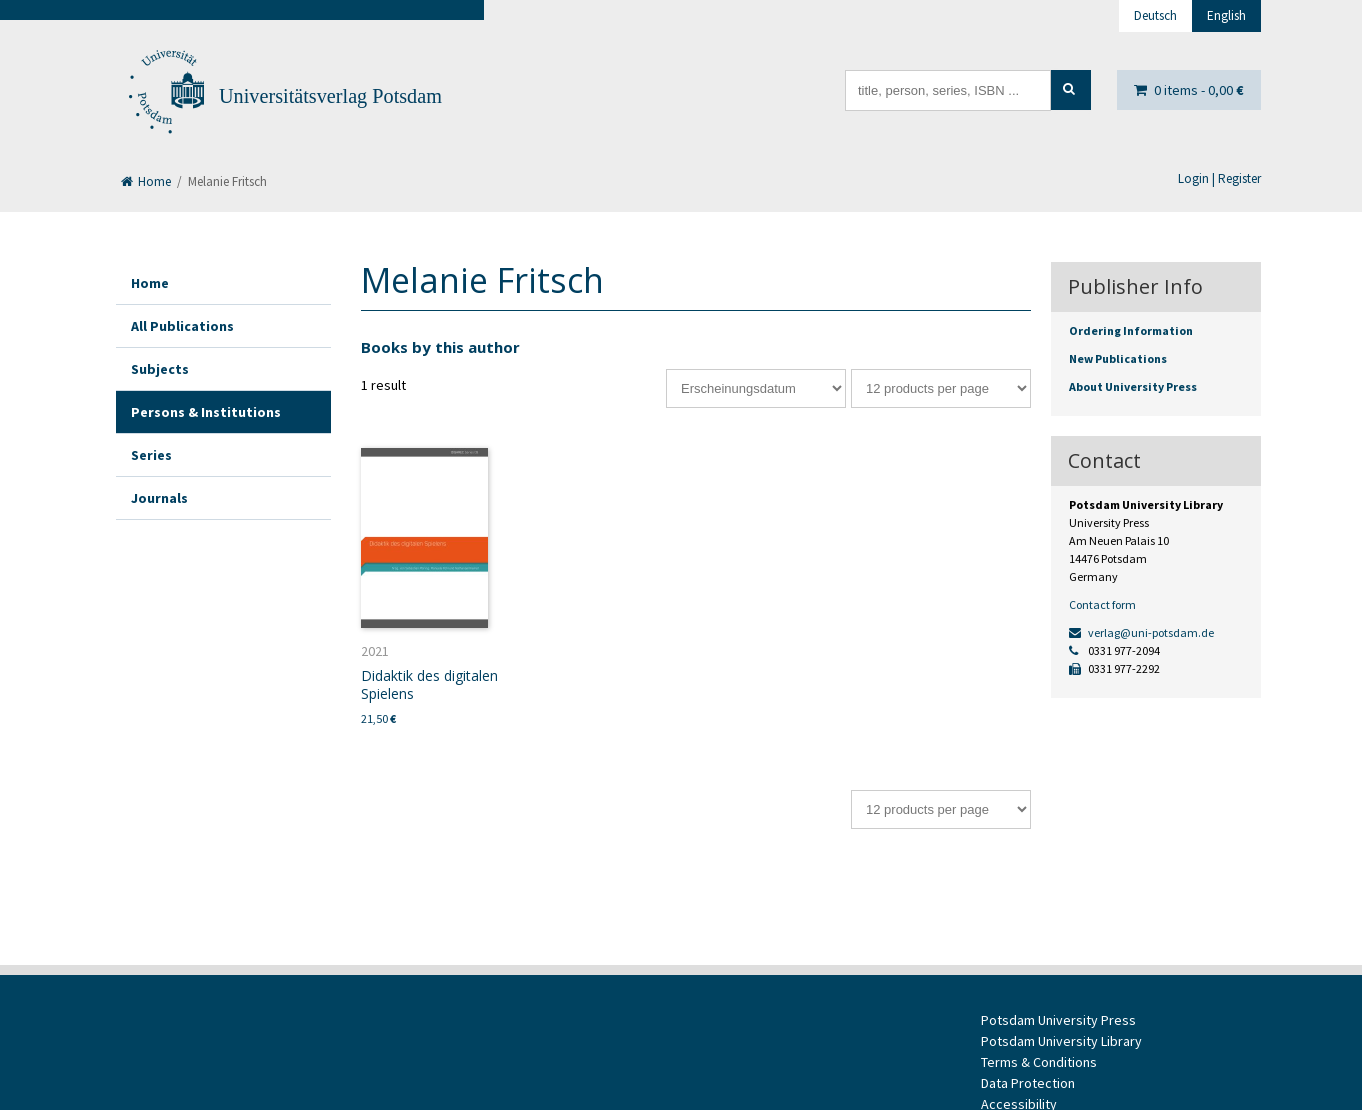 The image size is (1362, 1110). What do you see at coordinates (1061, 1041) in the screenshot?
I see `Potsdam University Library` at bounding box center [1061, 1041].